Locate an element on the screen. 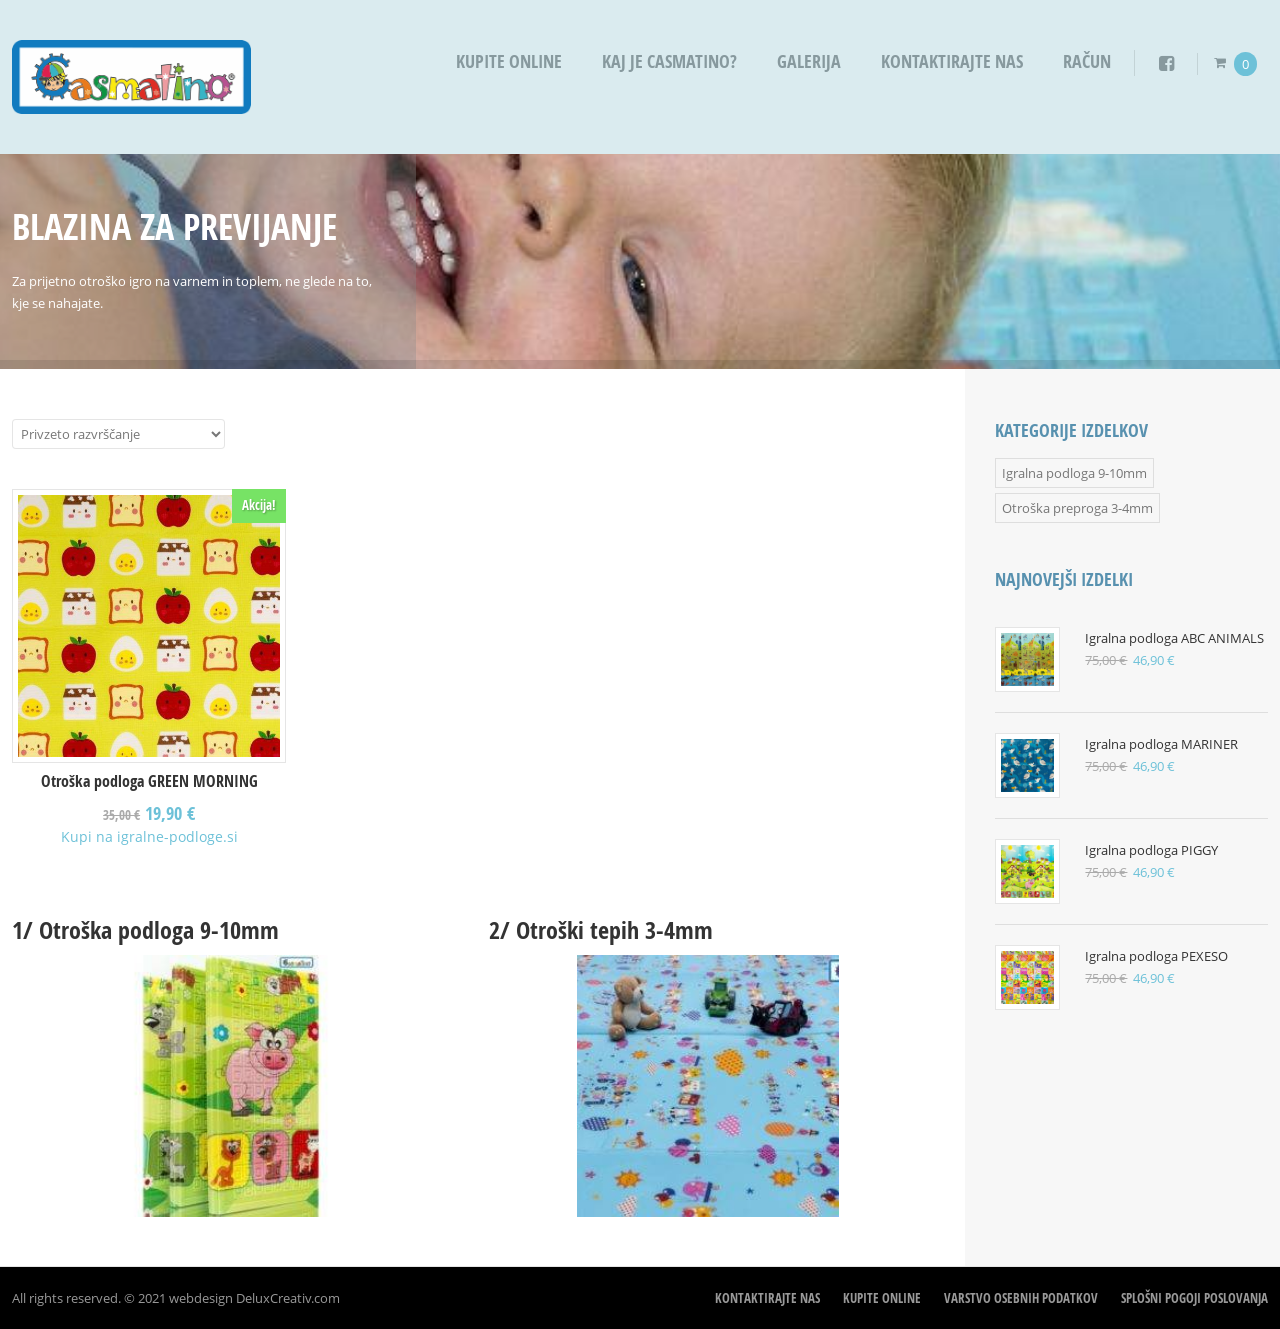 The height and width of the screenshot is (1329, 1280). Kupi na igralne-podloge.si is located at coordinates (149, 836).